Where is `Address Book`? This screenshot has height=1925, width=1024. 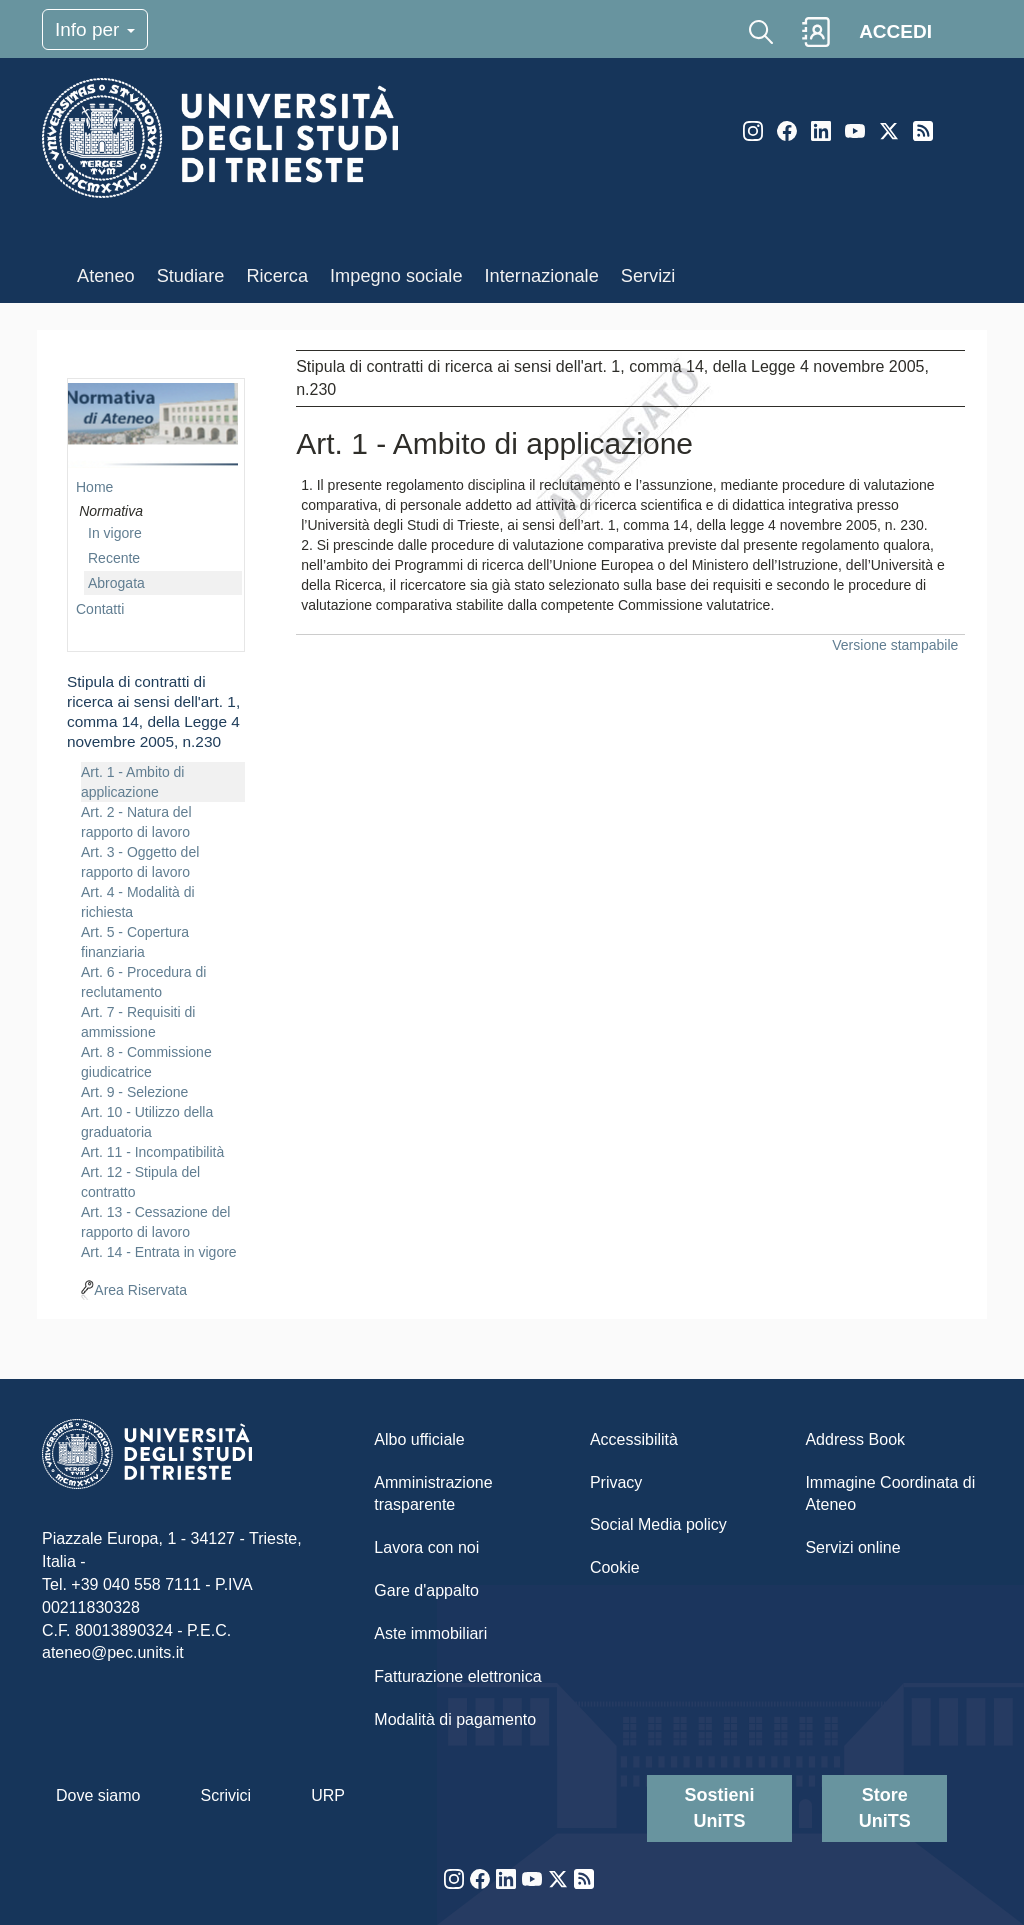
Address Book is located at coordinates (855, 1439).